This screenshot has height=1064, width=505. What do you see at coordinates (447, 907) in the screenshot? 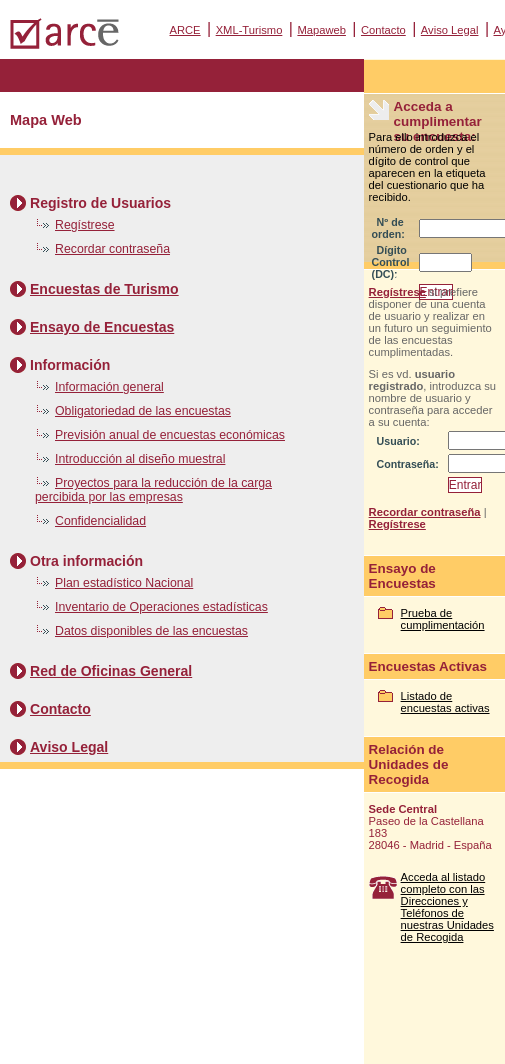
I see `Acceda al listado completo con las Direcciones y Teléfonos de nuestras Unidades de Recogida` at bounding box center [447, 907].